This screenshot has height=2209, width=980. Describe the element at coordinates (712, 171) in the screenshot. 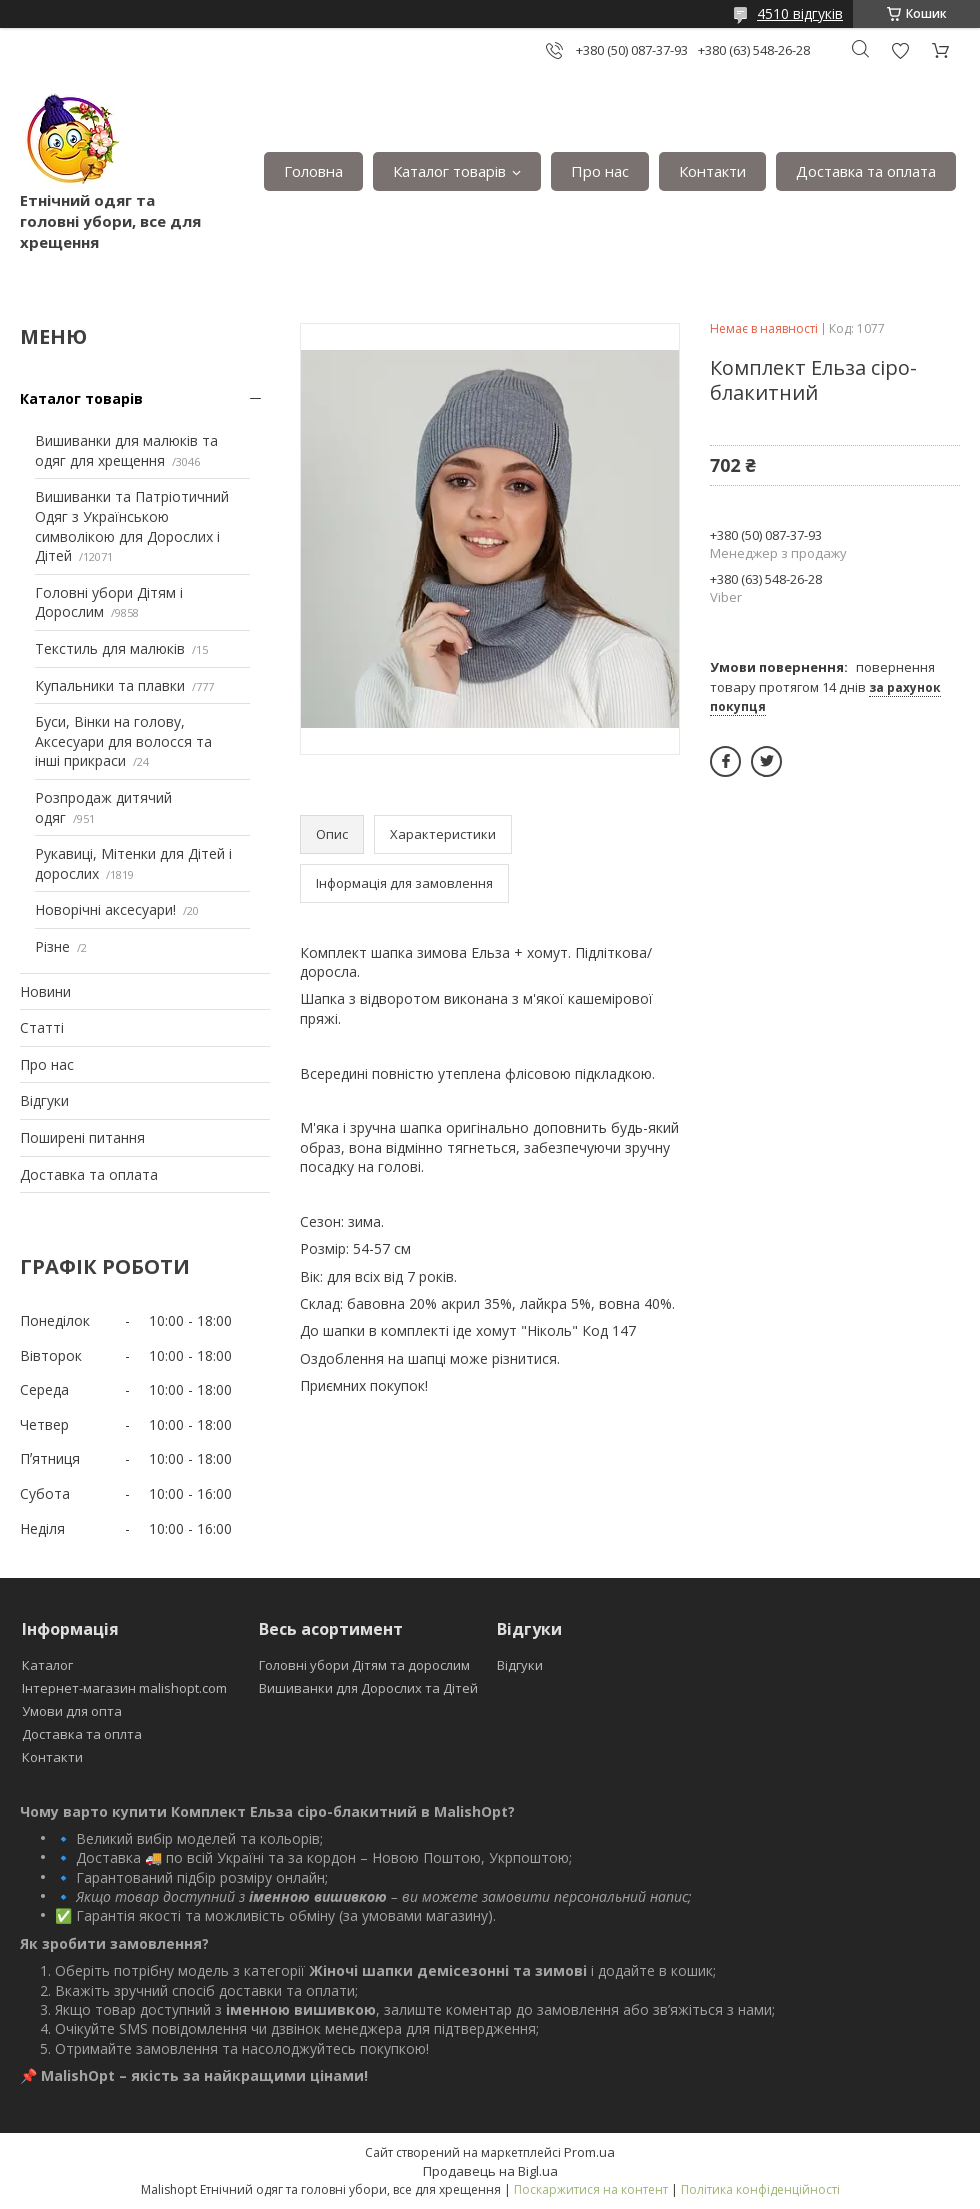

I see `Контакти` at that location.